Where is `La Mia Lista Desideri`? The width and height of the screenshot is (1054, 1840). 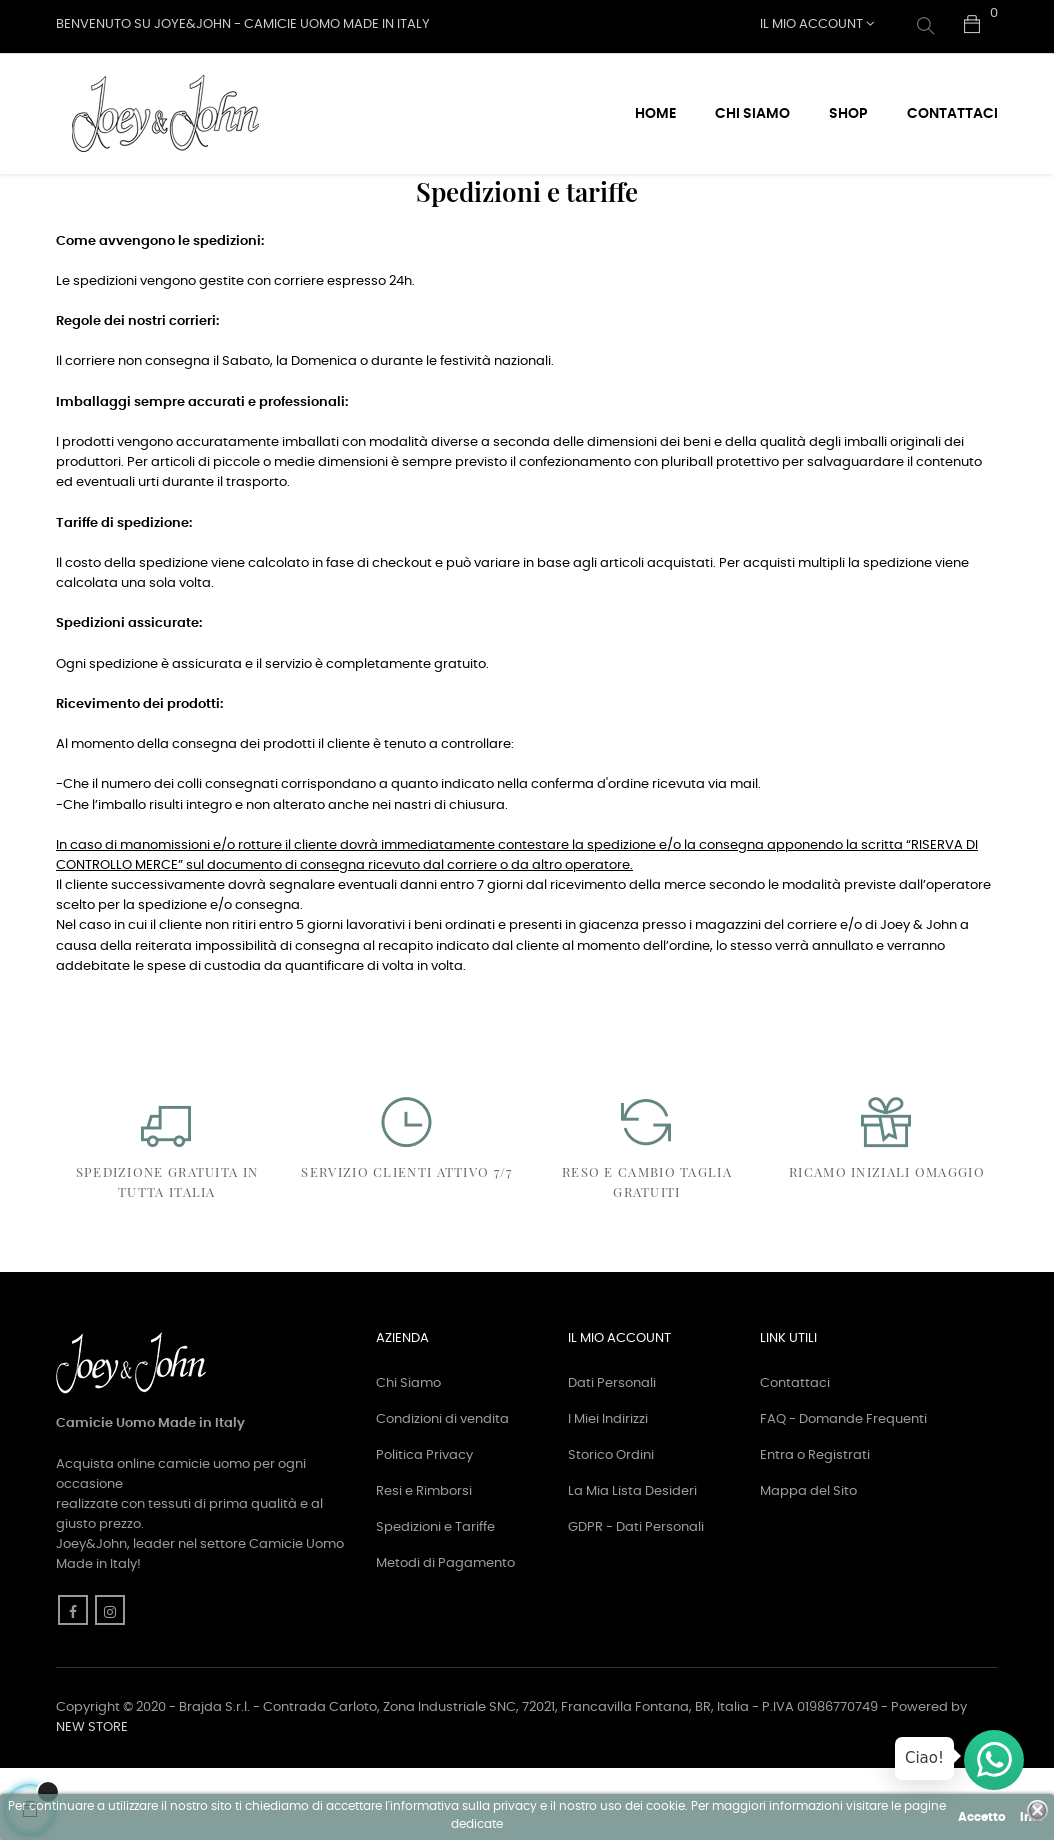
La Mia Lista Desideri is located at coordinates (632, 1561).